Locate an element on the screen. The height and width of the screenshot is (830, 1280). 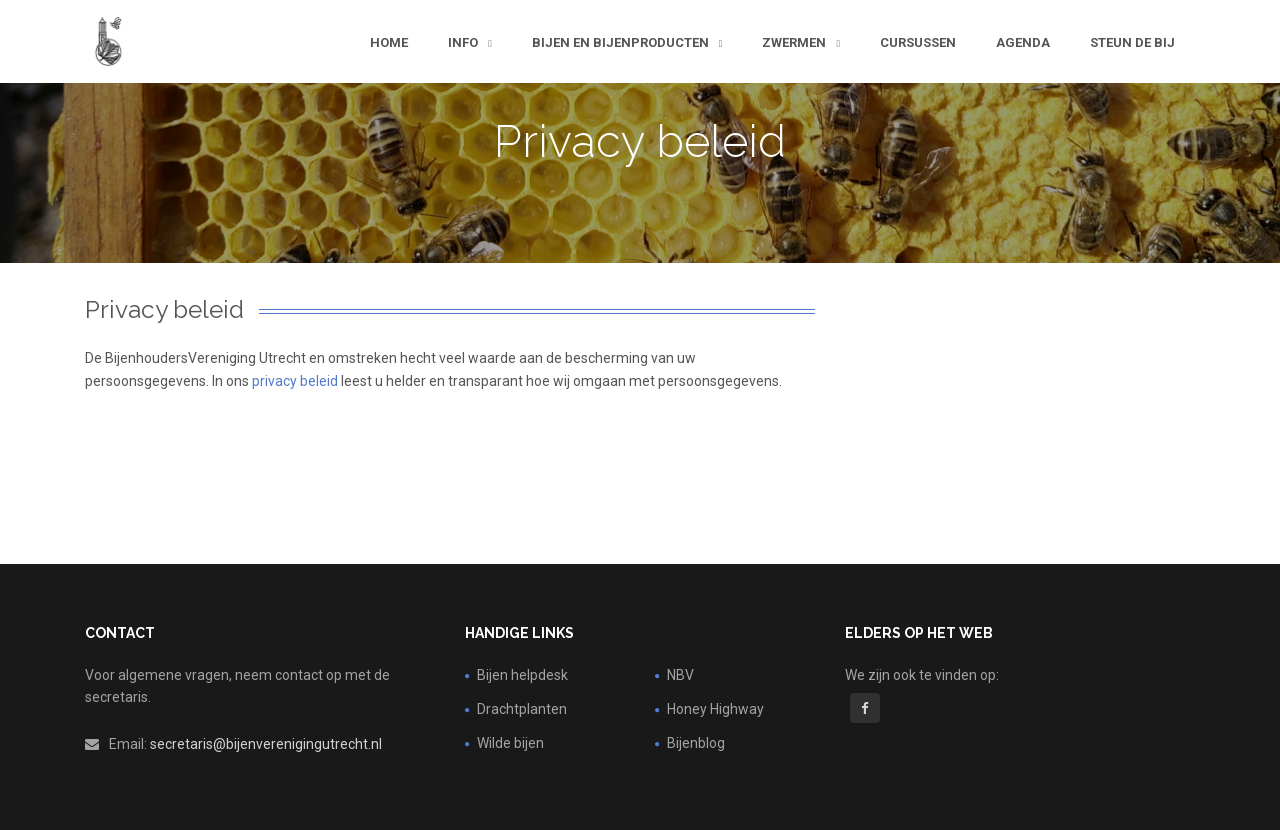
Info is located at coordinates (464, 42).